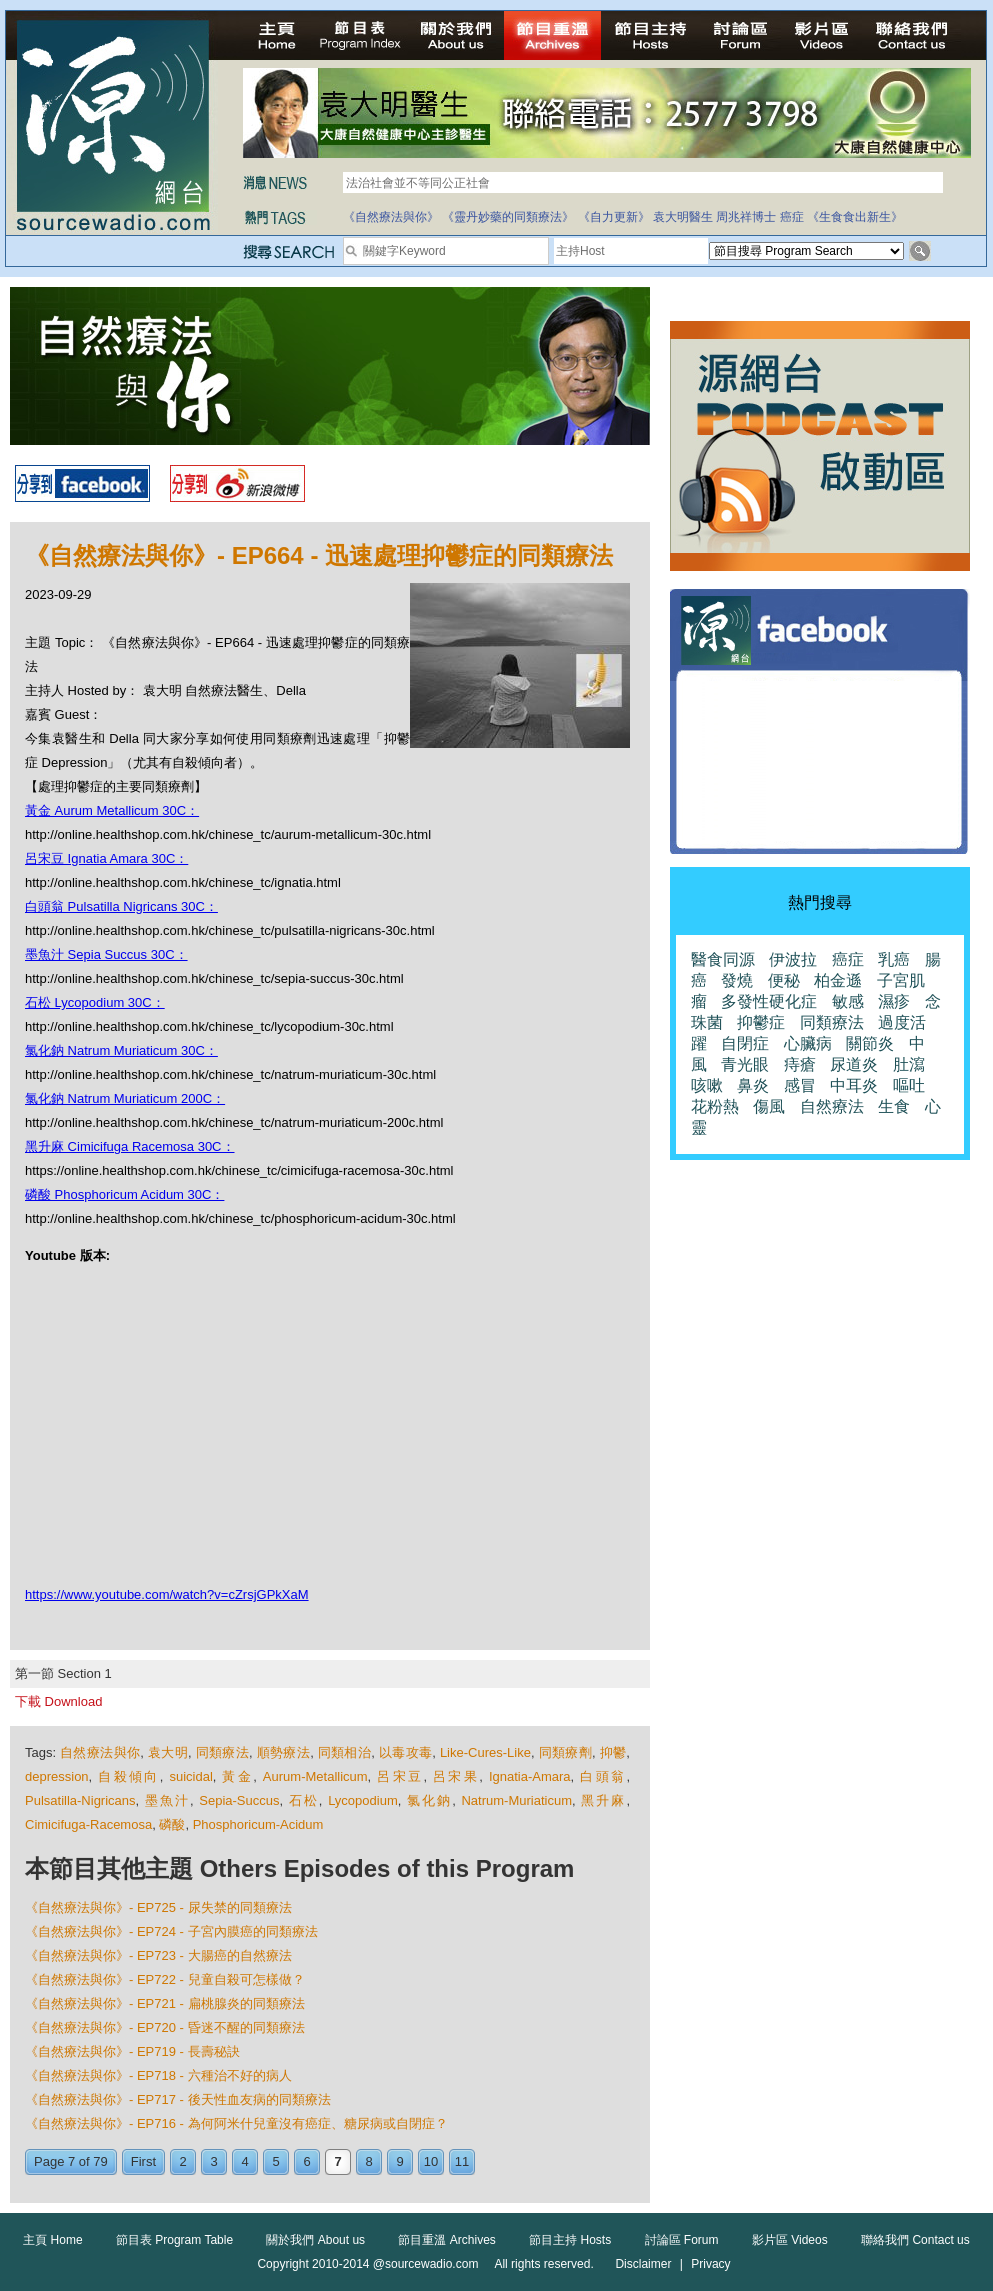 This screenshot has height=2291, width=993. What do you see at coordinates (129, 1776) in the screenshot?
I see `自殺傾向` at bounding box center [129, 1776].